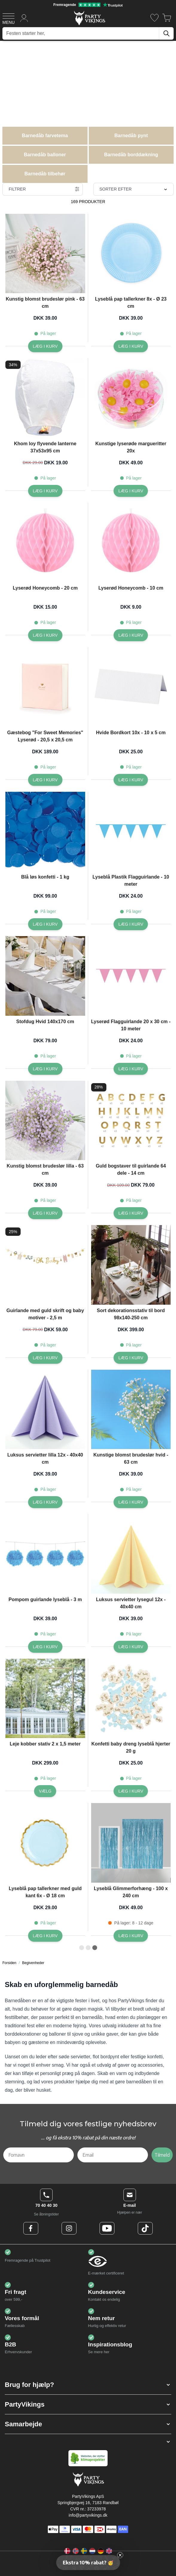 The image size is (176, 2576). Describe the element at coordinates (89, 18) in the screenshot. I see `[Go to Home page]` at that location.